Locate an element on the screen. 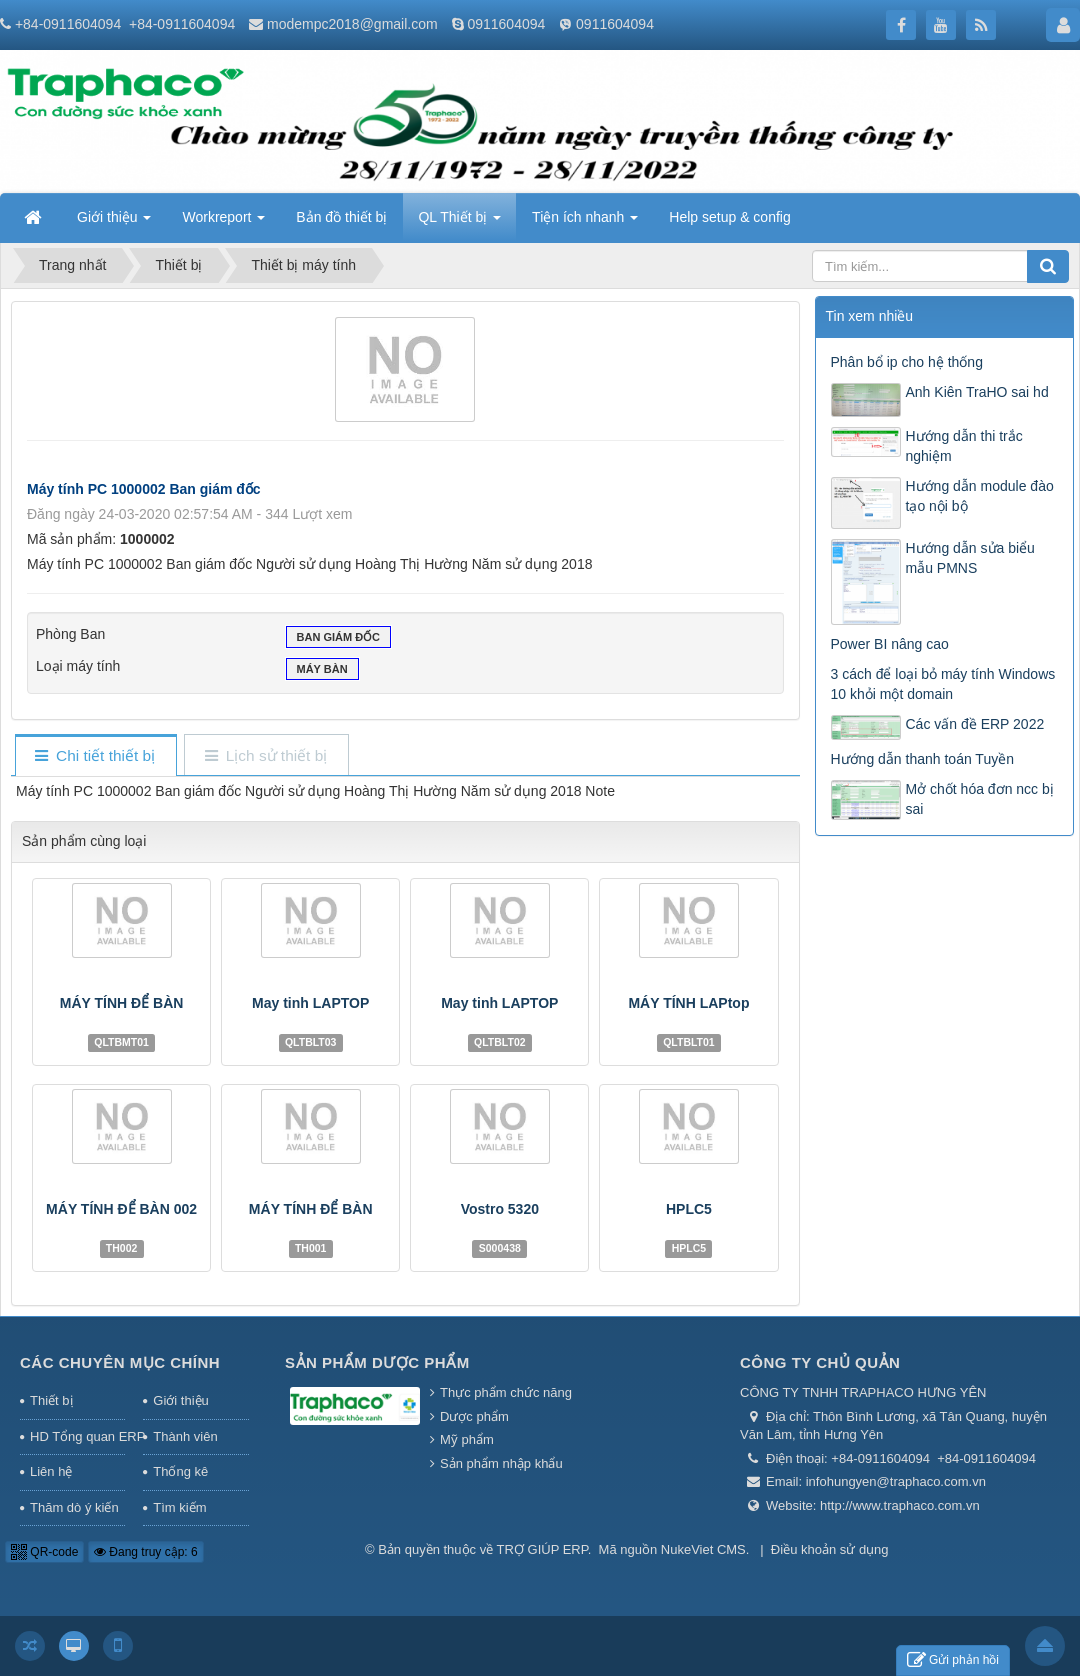 Image resolution: width=1080 pixels, height=1676 pixels. NukeViet CMS is located at coordinates (703, 1549).